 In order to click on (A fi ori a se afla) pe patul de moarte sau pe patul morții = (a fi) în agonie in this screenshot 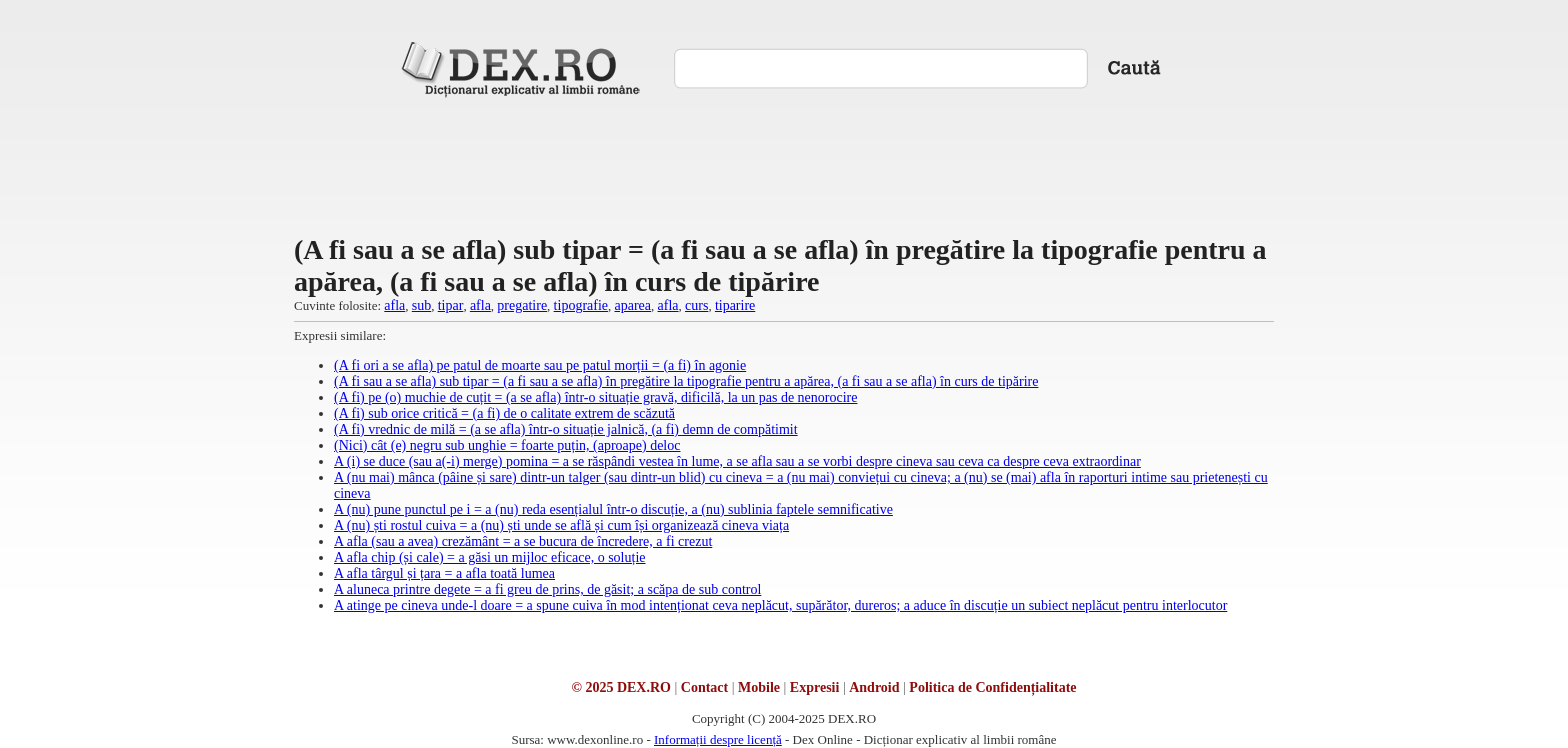, I will do `click(540, 365)`.